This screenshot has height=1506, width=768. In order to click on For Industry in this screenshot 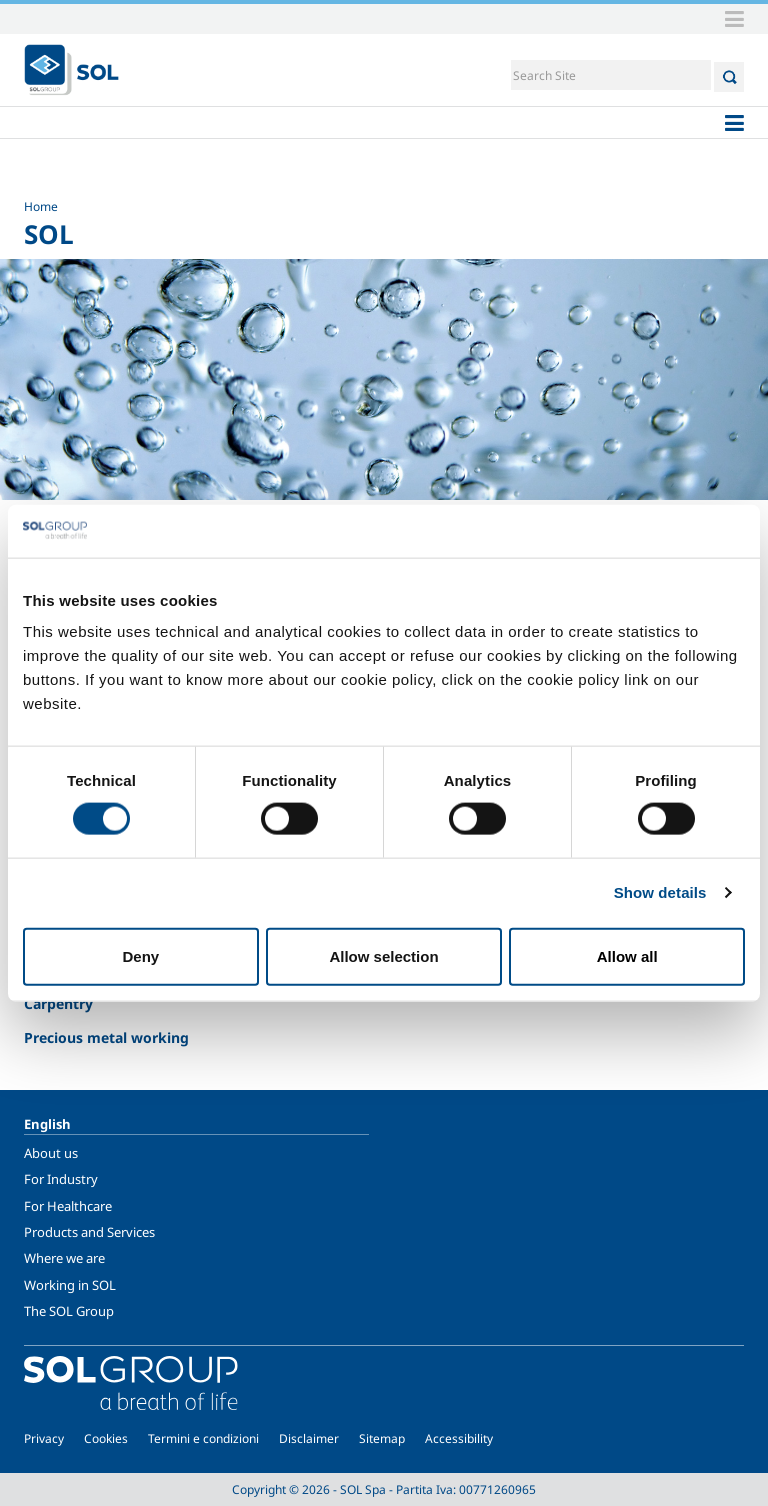, I will do `click(61, 1179)`.